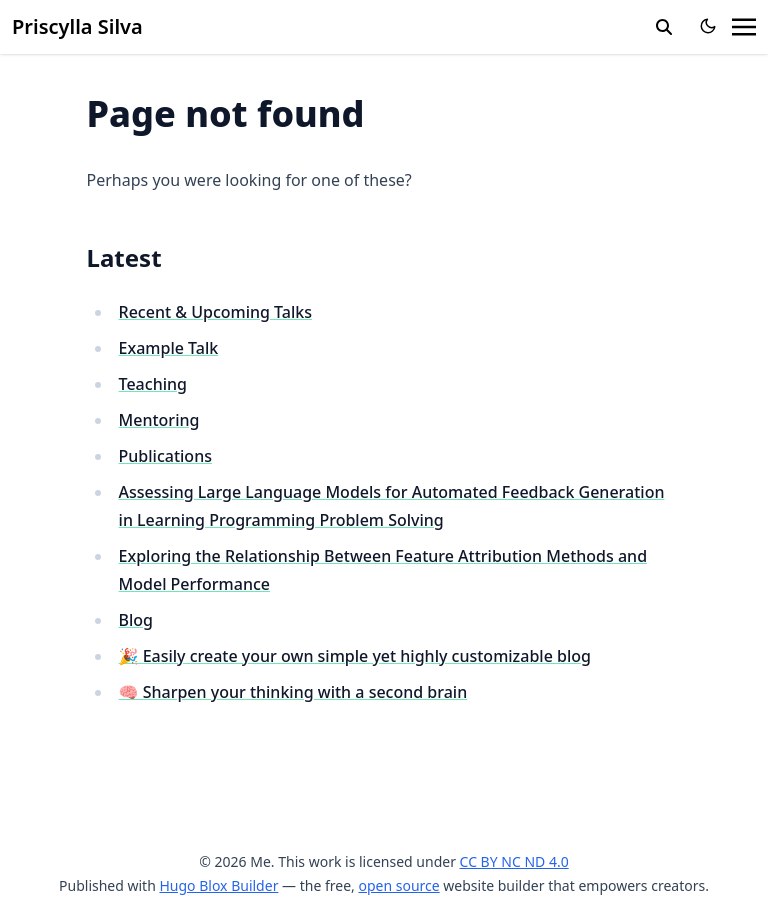 The image size is (768, 914). Describe the element at coordinates (165, 456) in the screenshot. I see `Publications` at that location.